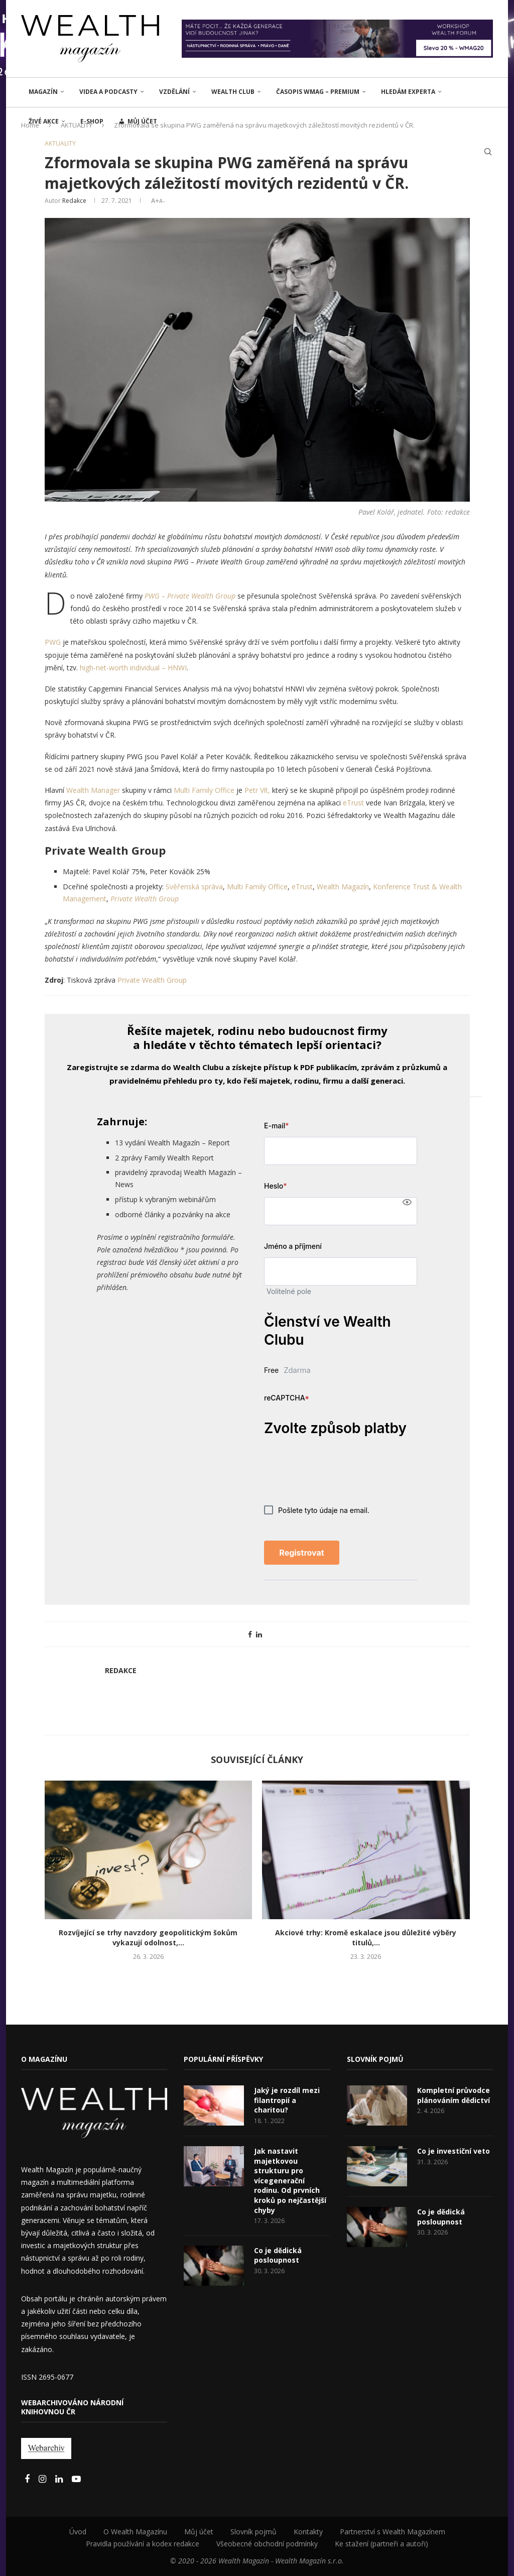  Describe the element at coordinates (453, 2151) in the screenshot. I see `Co je investiční veto` at that location.